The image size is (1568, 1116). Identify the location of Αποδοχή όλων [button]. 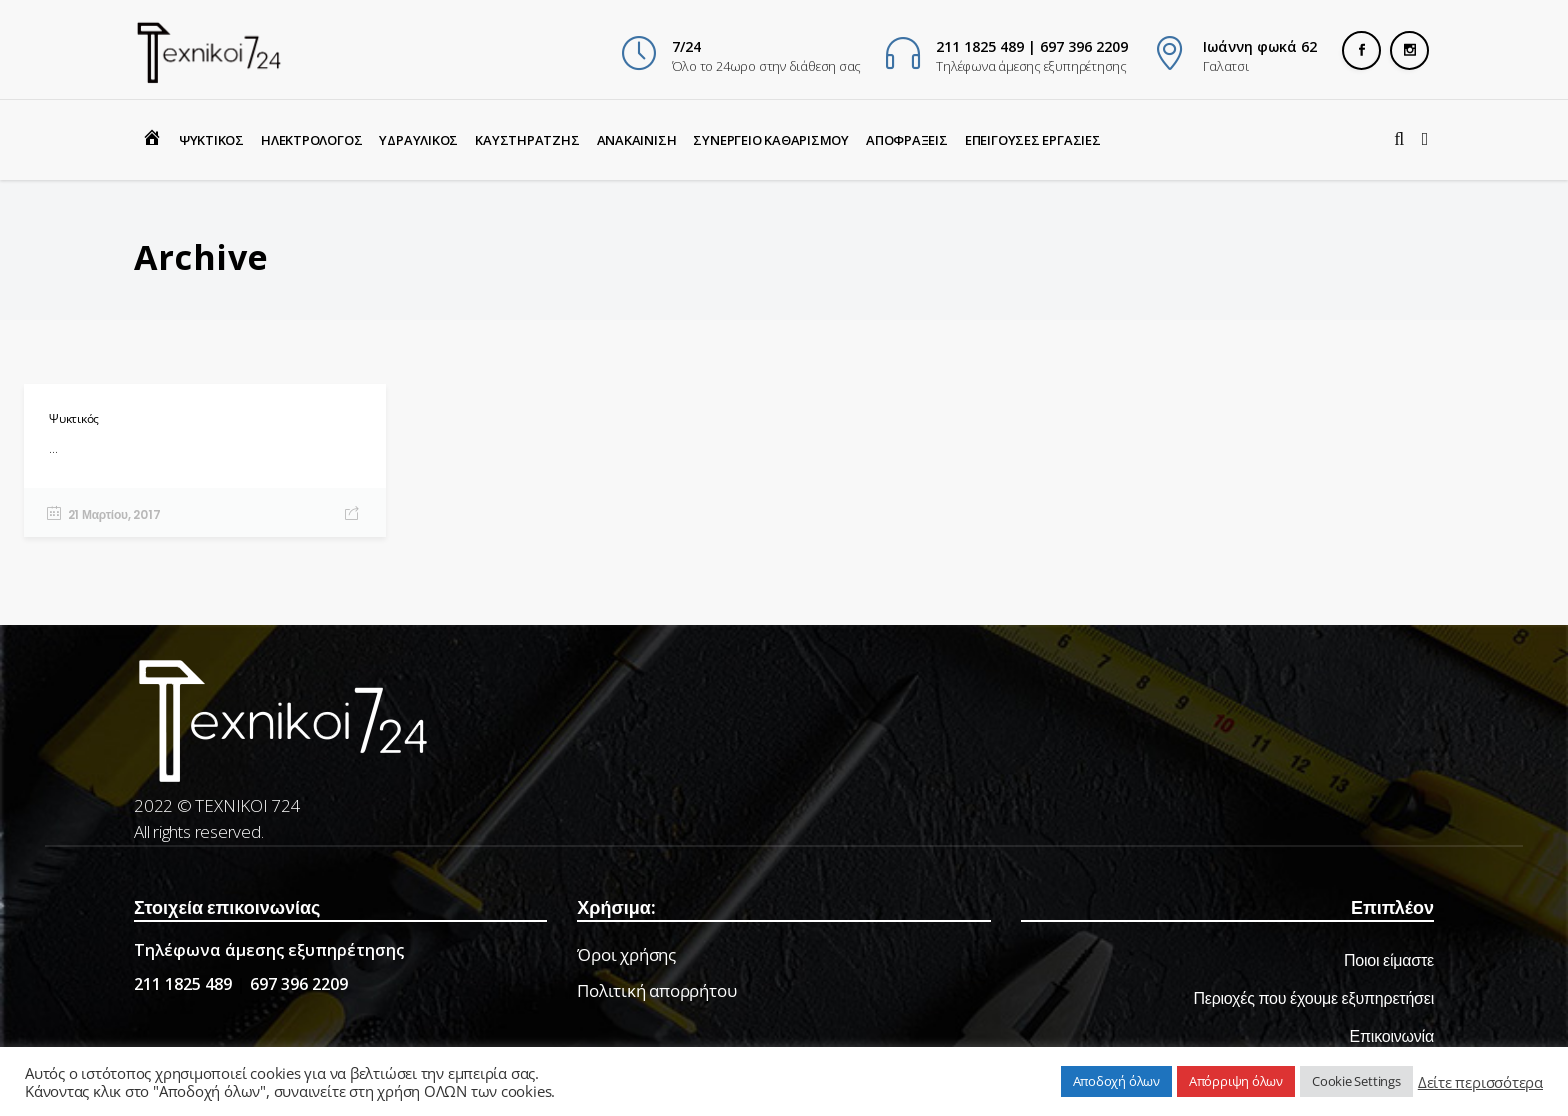
(1116, 1081).